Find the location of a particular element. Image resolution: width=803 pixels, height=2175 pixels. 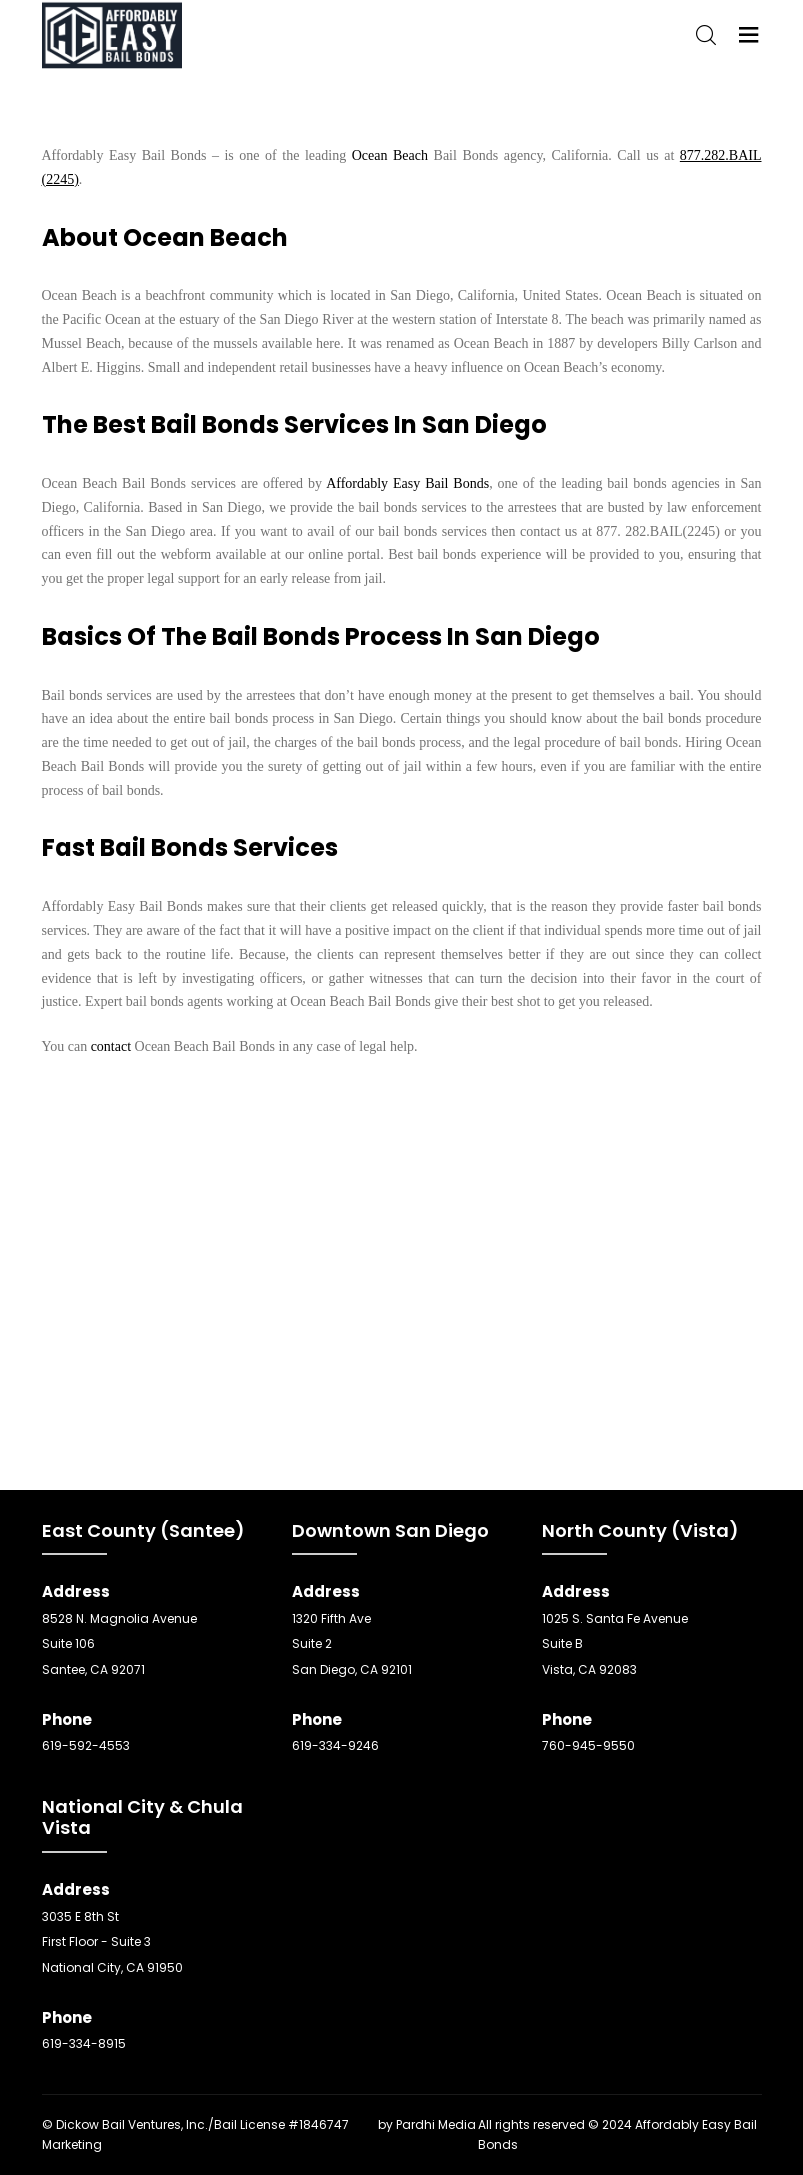

619-592-4553 is located at coordinates (86, 1745).